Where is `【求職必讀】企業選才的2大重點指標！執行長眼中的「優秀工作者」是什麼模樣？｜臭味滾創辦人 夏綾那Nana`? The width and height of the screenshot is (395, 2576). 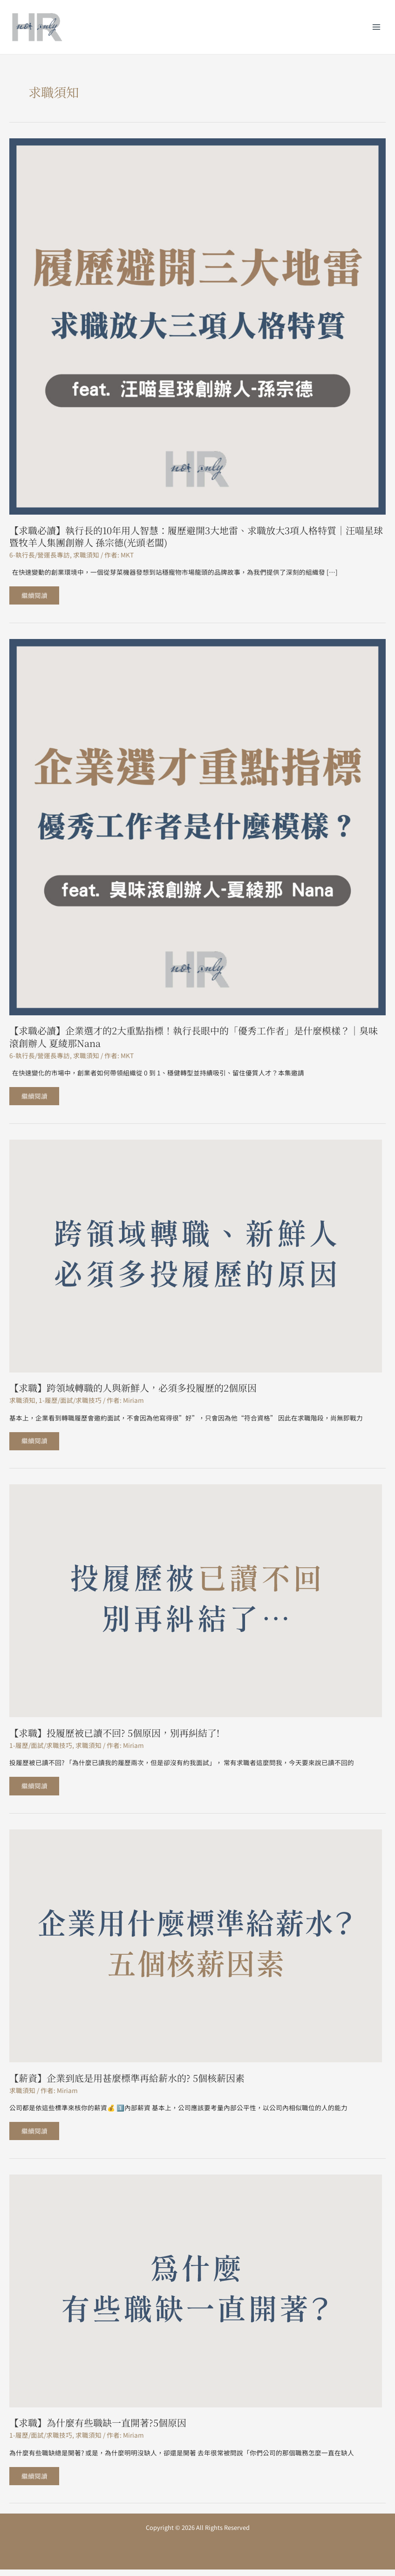 【求職必讀】企業選才的2大重點指標！執行長眼中的「優秀工作者」是什麼模樣？｜臭味滾創辦人 夏綾那Nana is located at coordinates (193, 1038).